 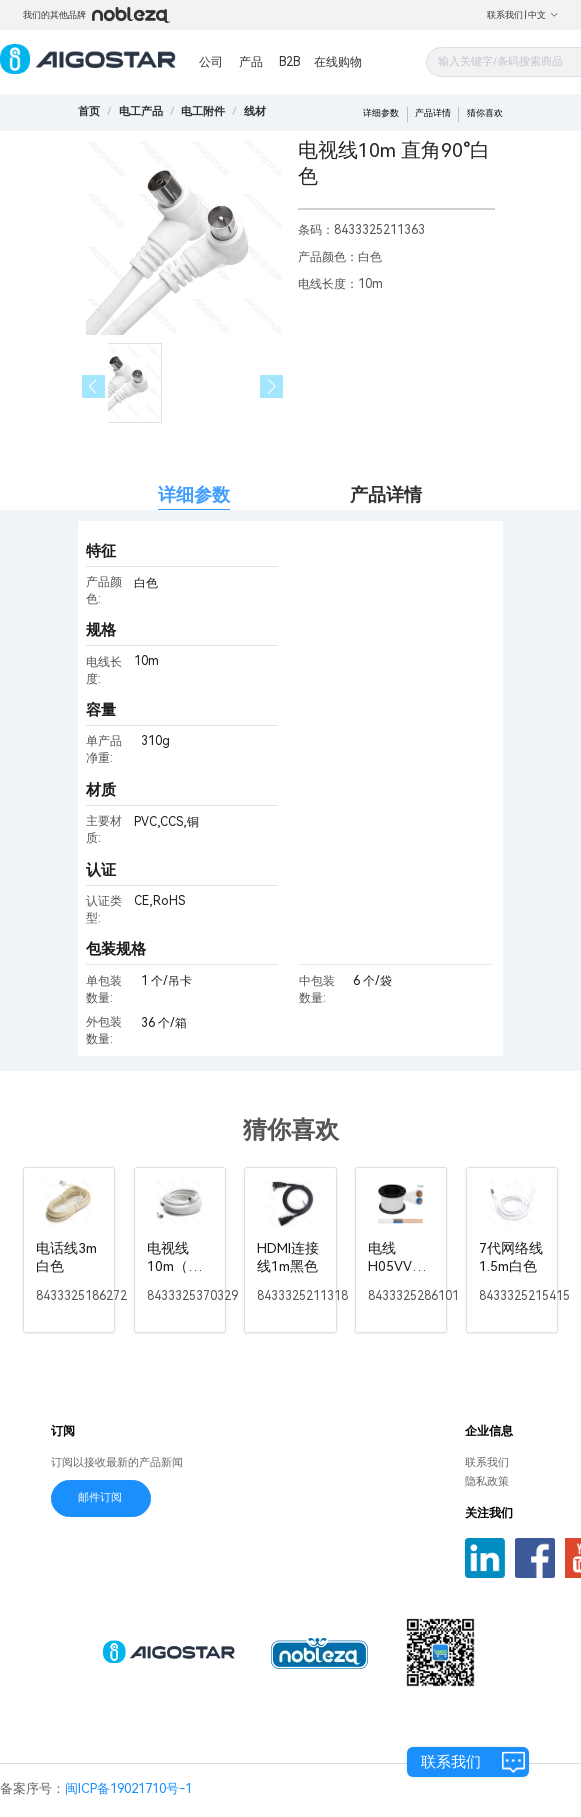 I want to click on 产品详情 [tab], so click(x=386, y=494).